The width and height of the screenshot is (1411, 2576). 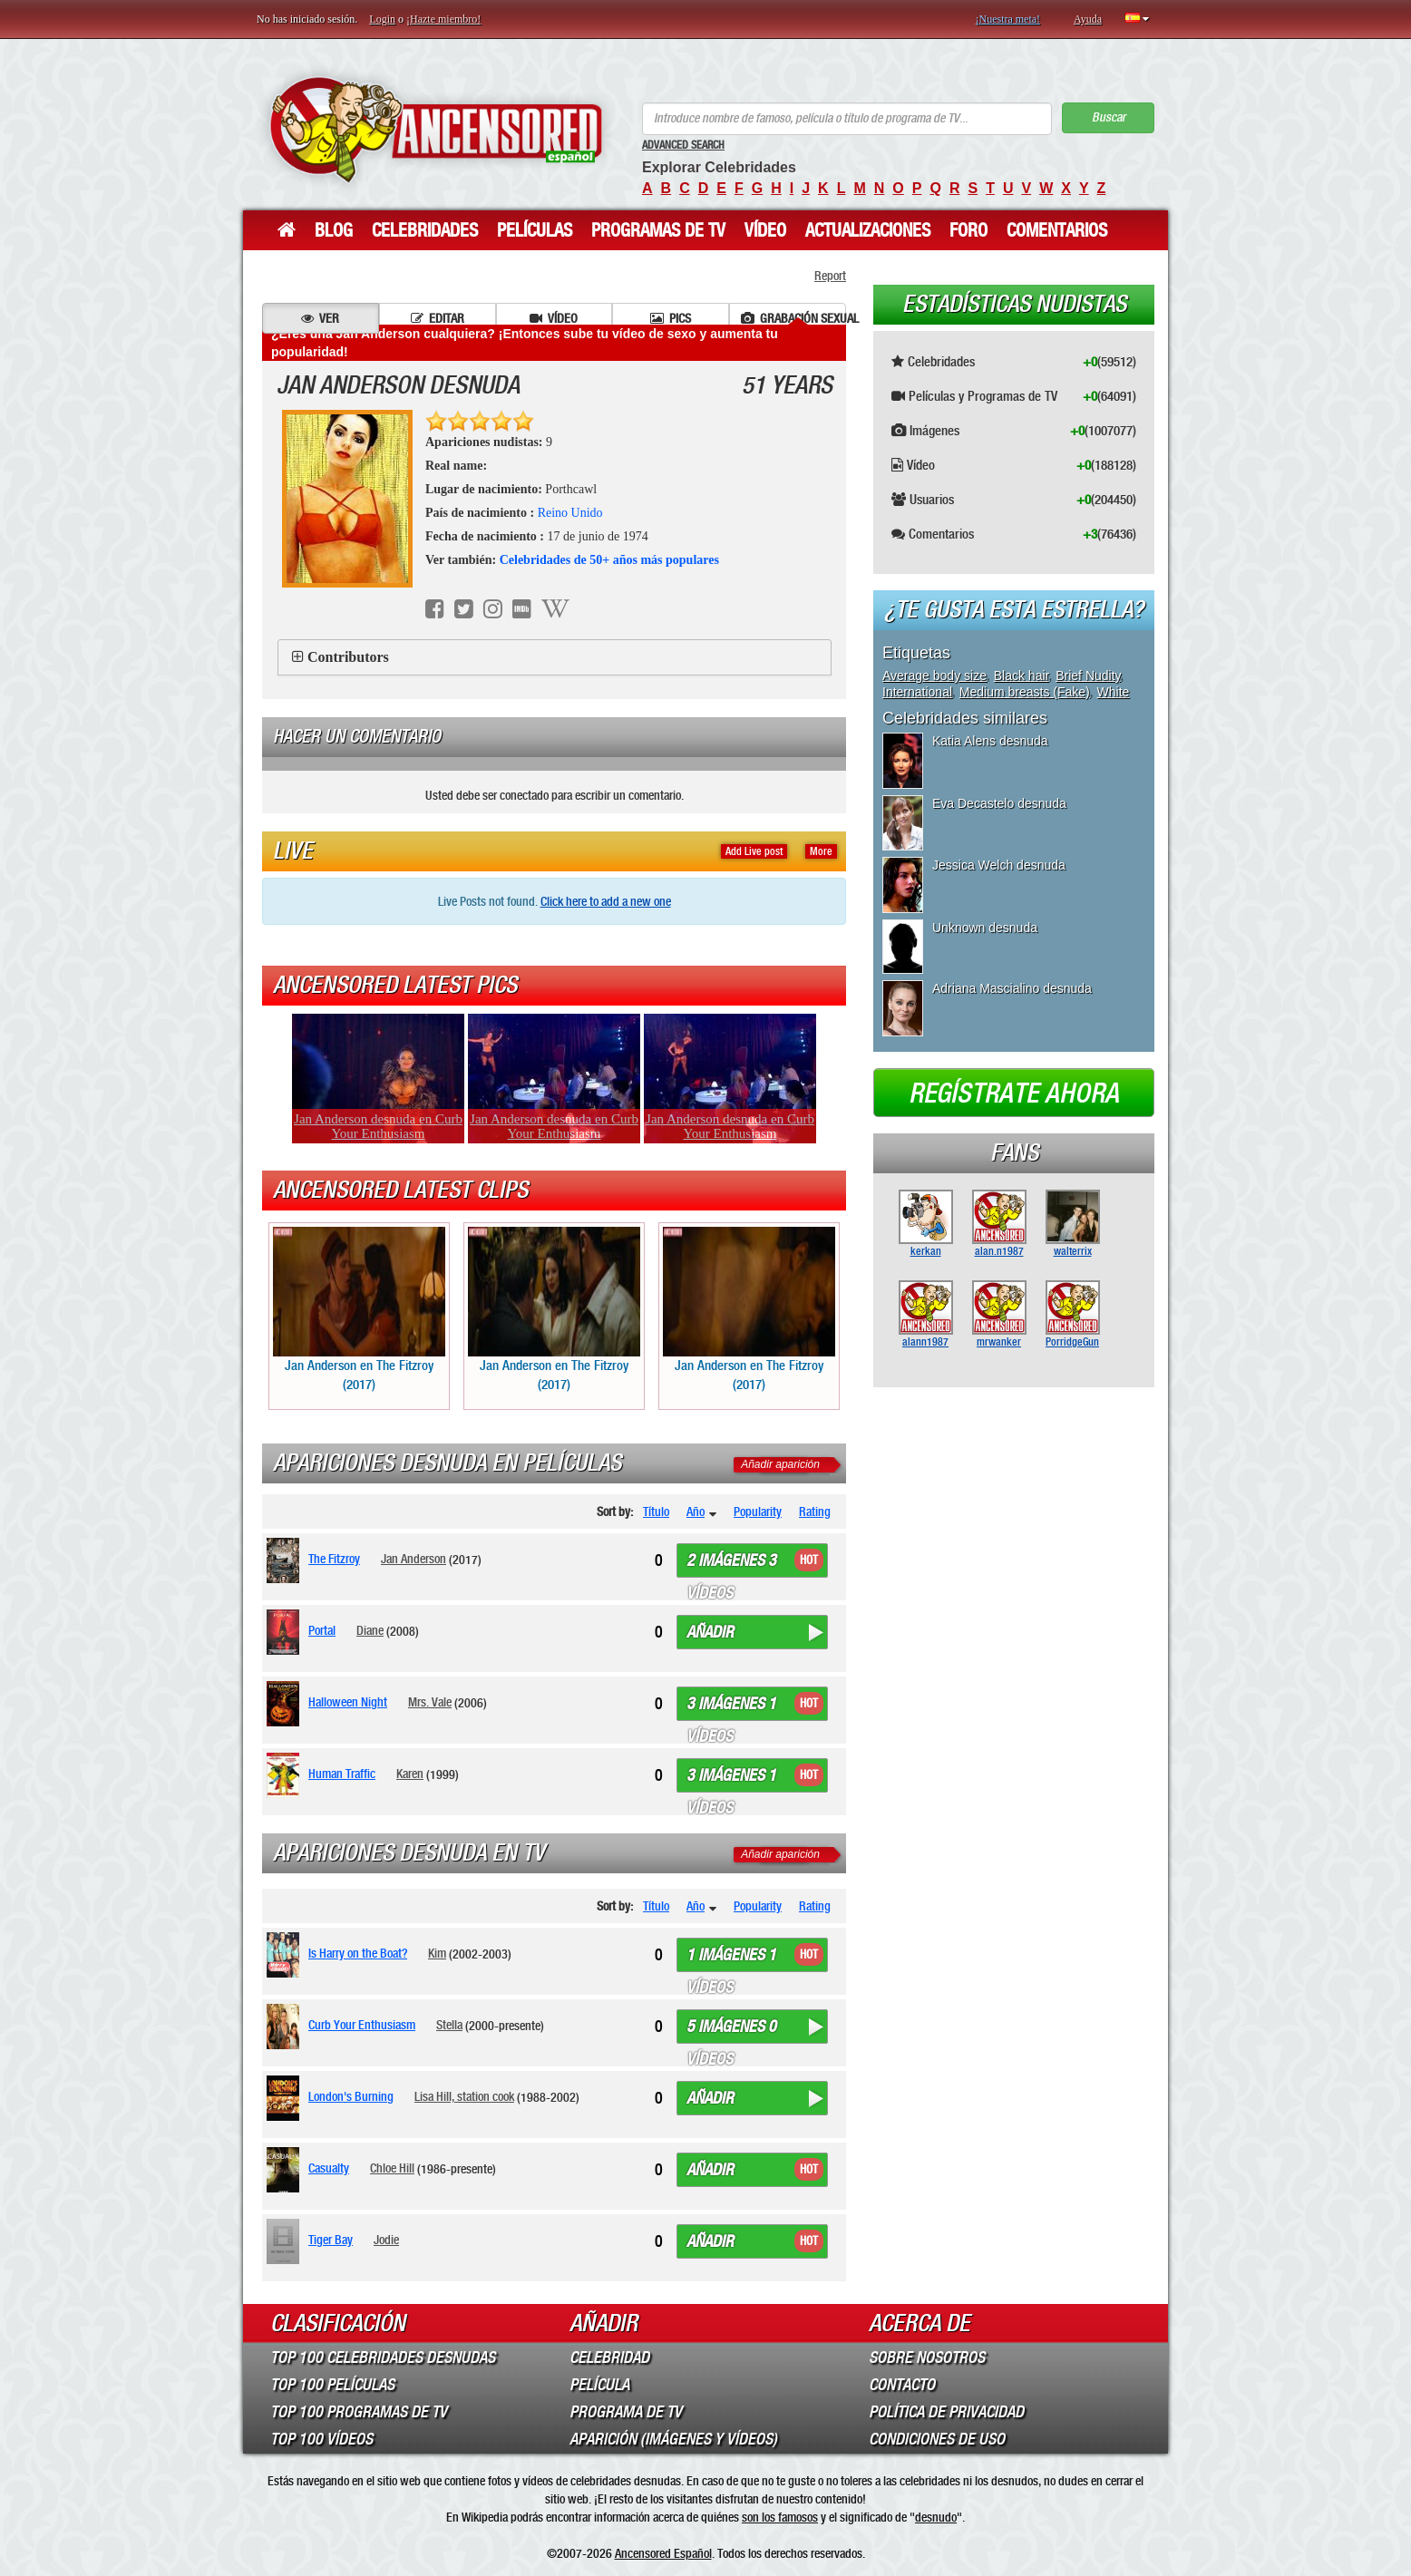 What do you see at coordinates (1021, 675) in the screenshot?
I see `Black hair` at bounding box center [1021, 675].